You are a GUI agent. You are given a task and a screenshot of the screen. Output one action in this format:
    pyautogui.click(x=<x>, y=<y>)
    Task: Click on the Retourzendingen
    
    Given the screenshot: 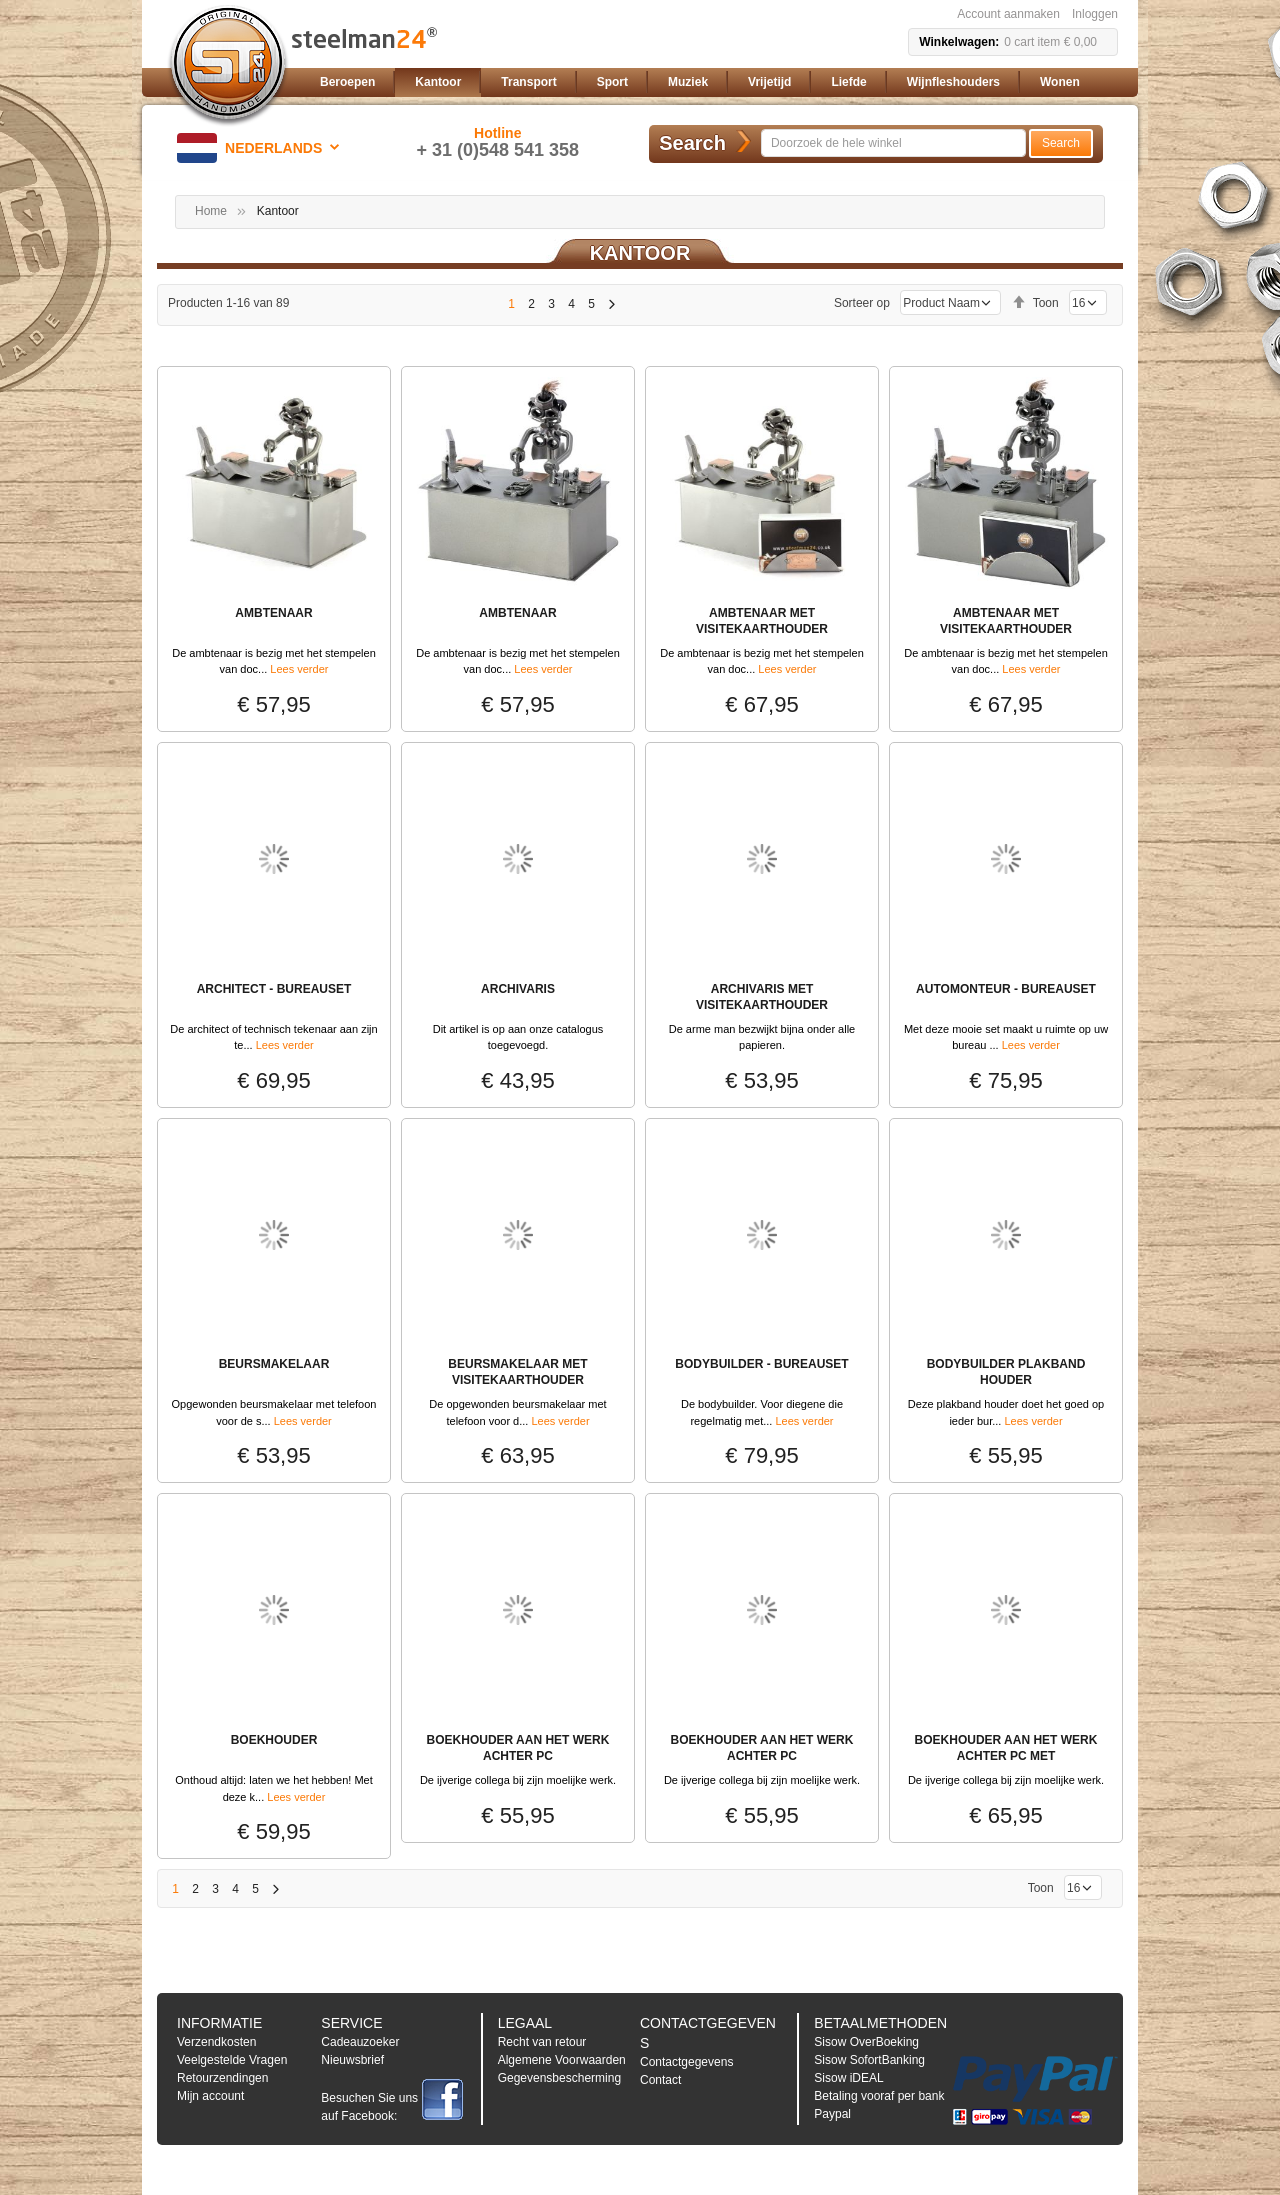 What is the action you would take?
    pyautogui.click(x=222, y=2078)
    